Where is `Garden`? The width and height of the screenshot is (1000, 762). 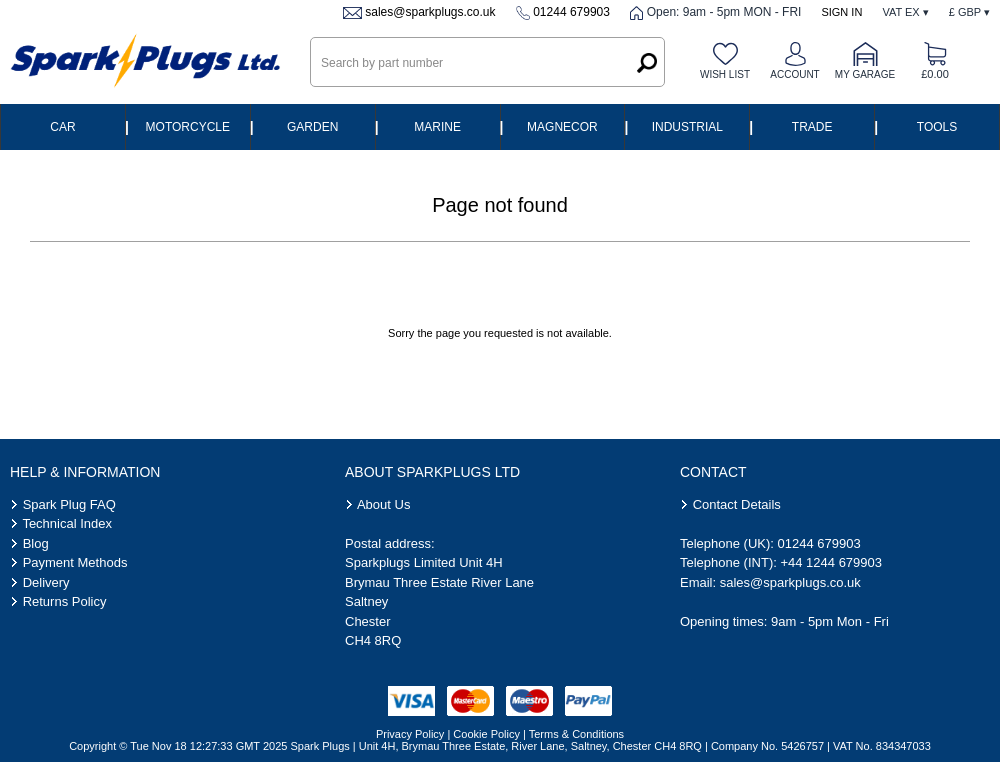
Garden is located at coordinates (312, 127).